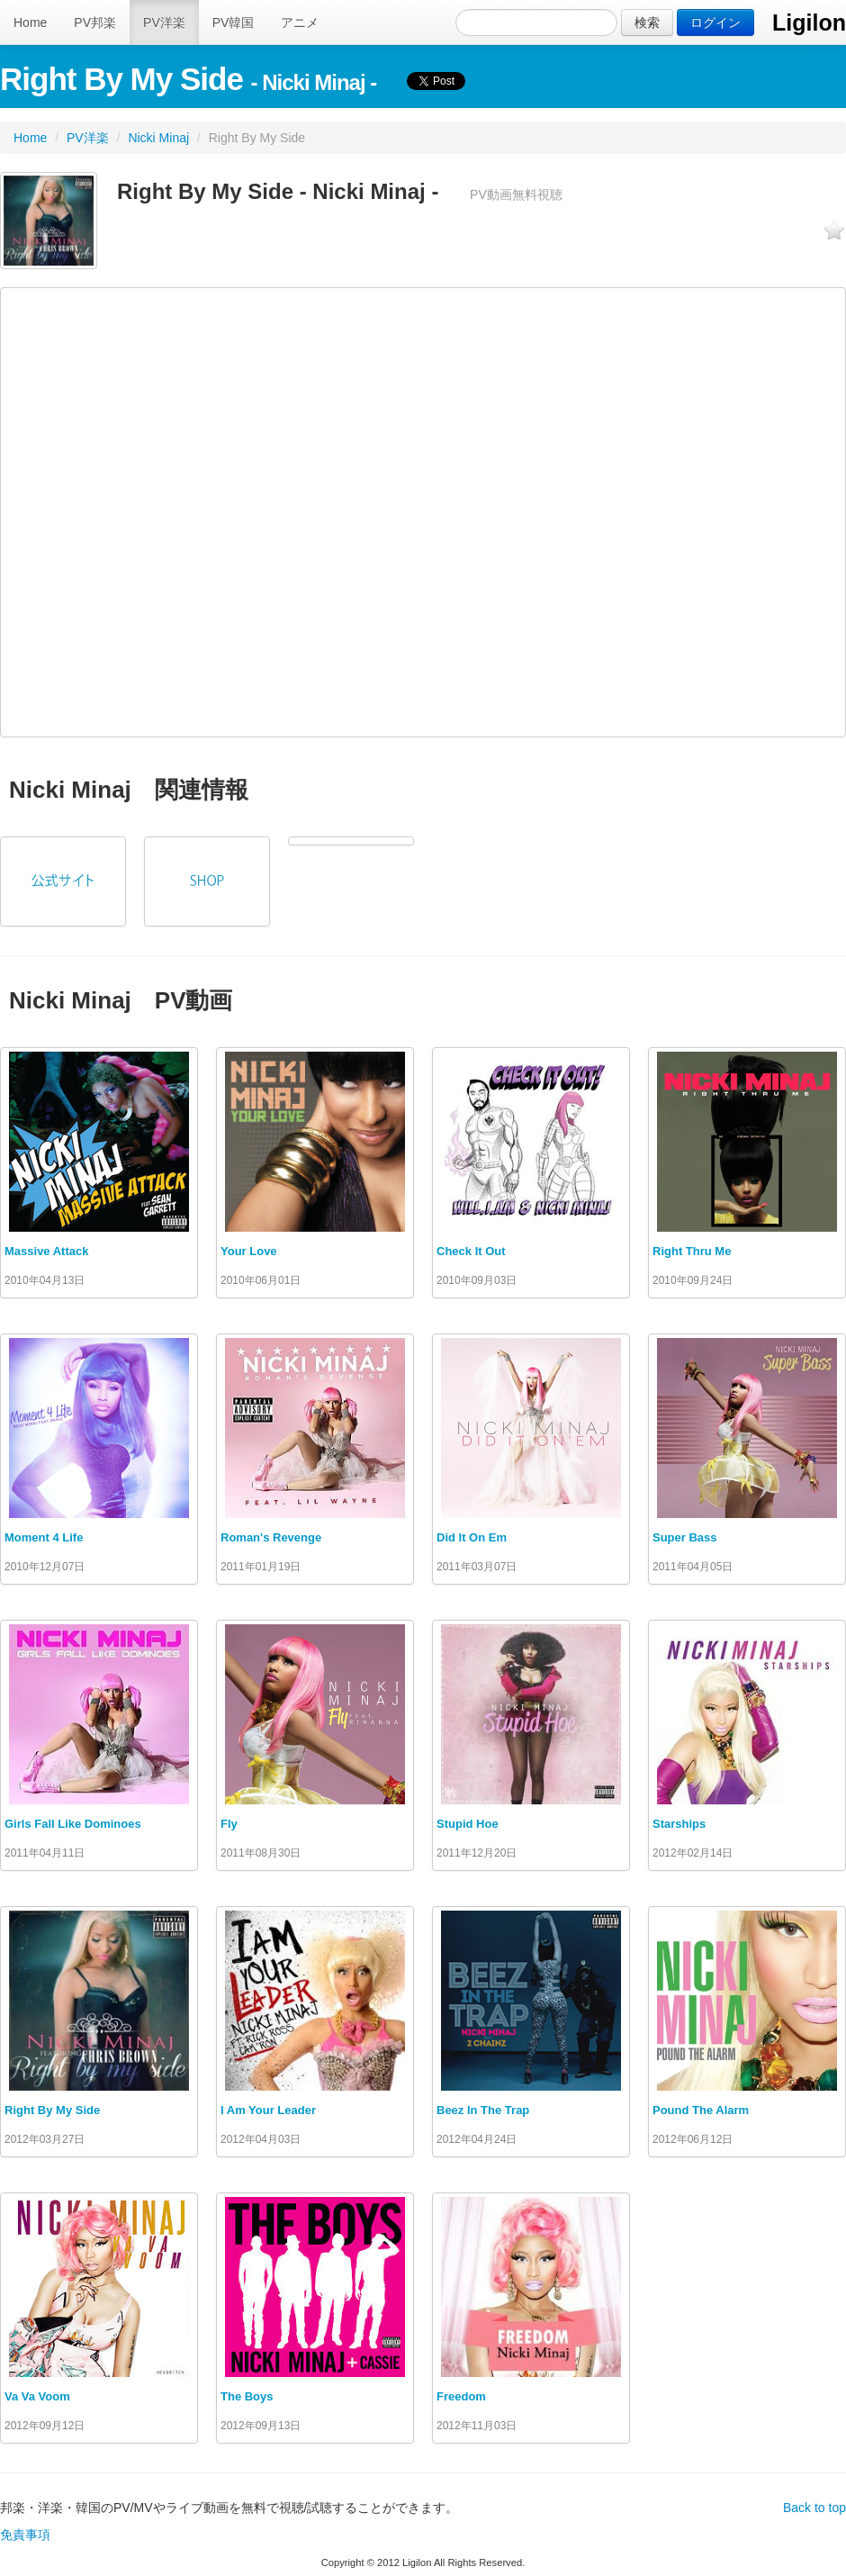 This screenshot has width=846, height=2576. What do you see at coordinates (715, 22) in the screenshot?
I see `ログイン` at bounding box center [715, 22].